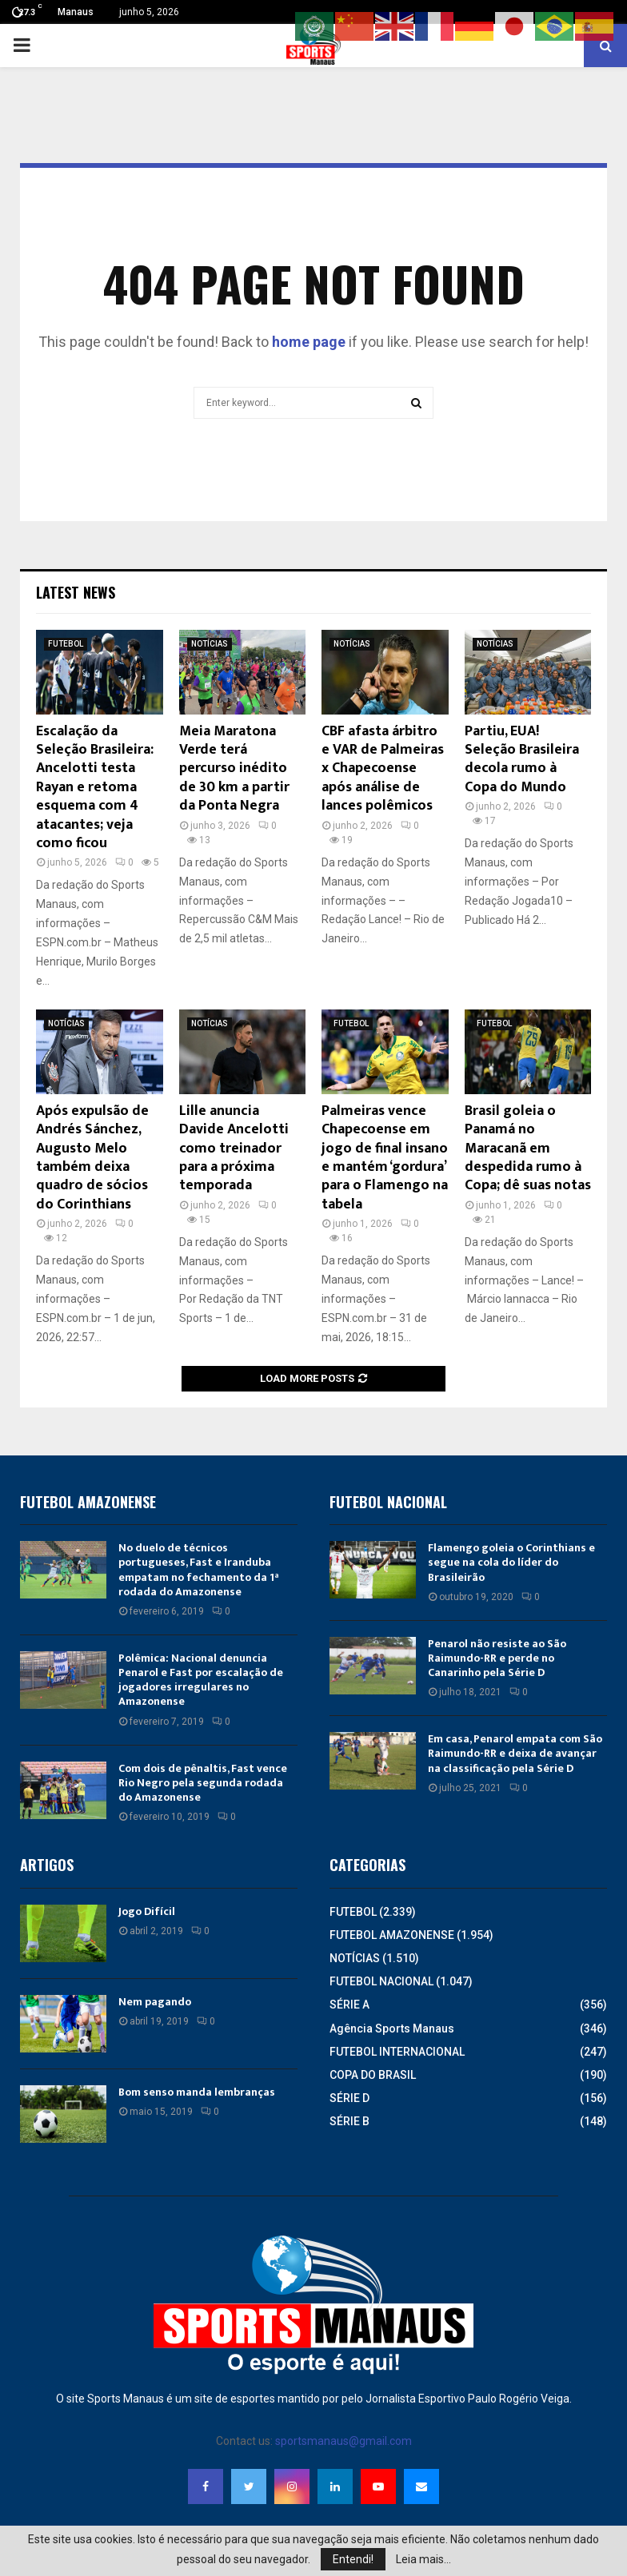 Image resolution: width=627 pixels, height=2576 pixels. What do you see at coordinates (200, 1680) in the screenshot?
I see `Polêmica: Nacional denuncia Penarol e Fast por escalação de jogadores irregulares no Amazonense` at bounding box center [200, 1680].